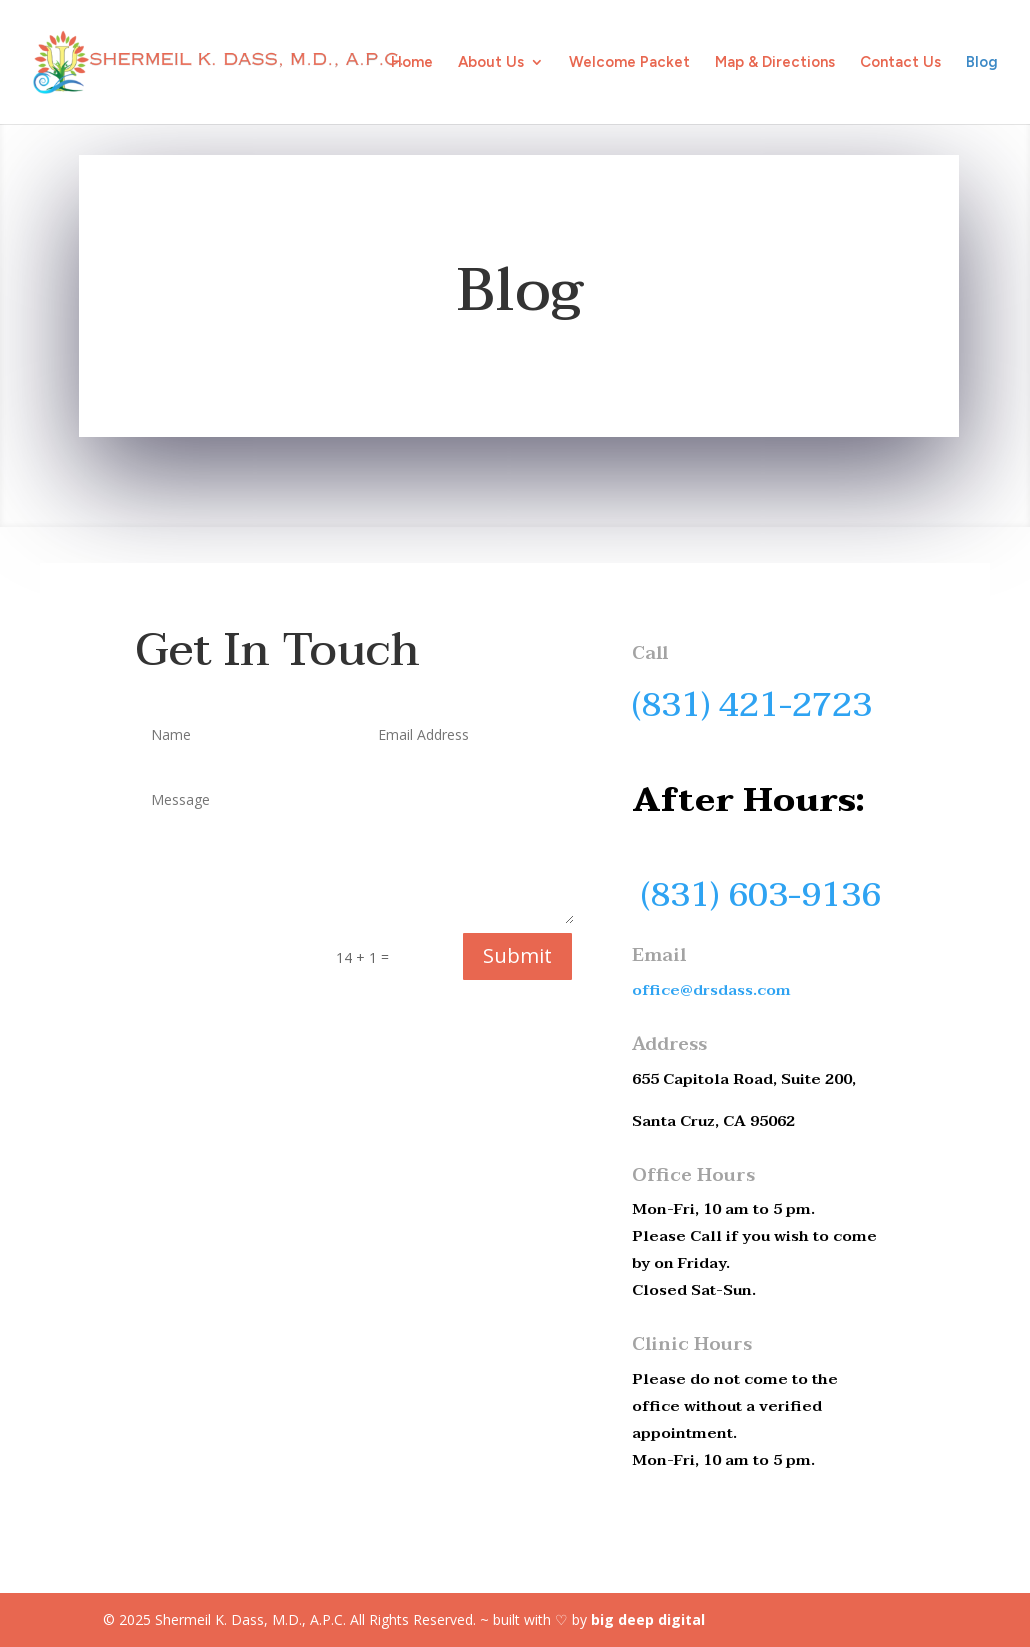 This screenshot has width=1030, height=1647. Describe the element at coordinates (775, 63) in the screenshot. I see `Map & Directions` at that location.